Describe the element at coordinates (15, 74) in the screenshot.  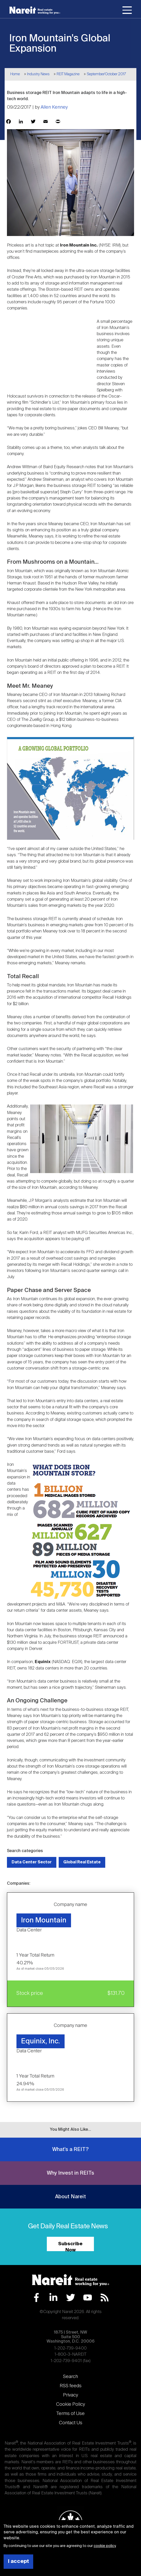
I see `Home` at that location.